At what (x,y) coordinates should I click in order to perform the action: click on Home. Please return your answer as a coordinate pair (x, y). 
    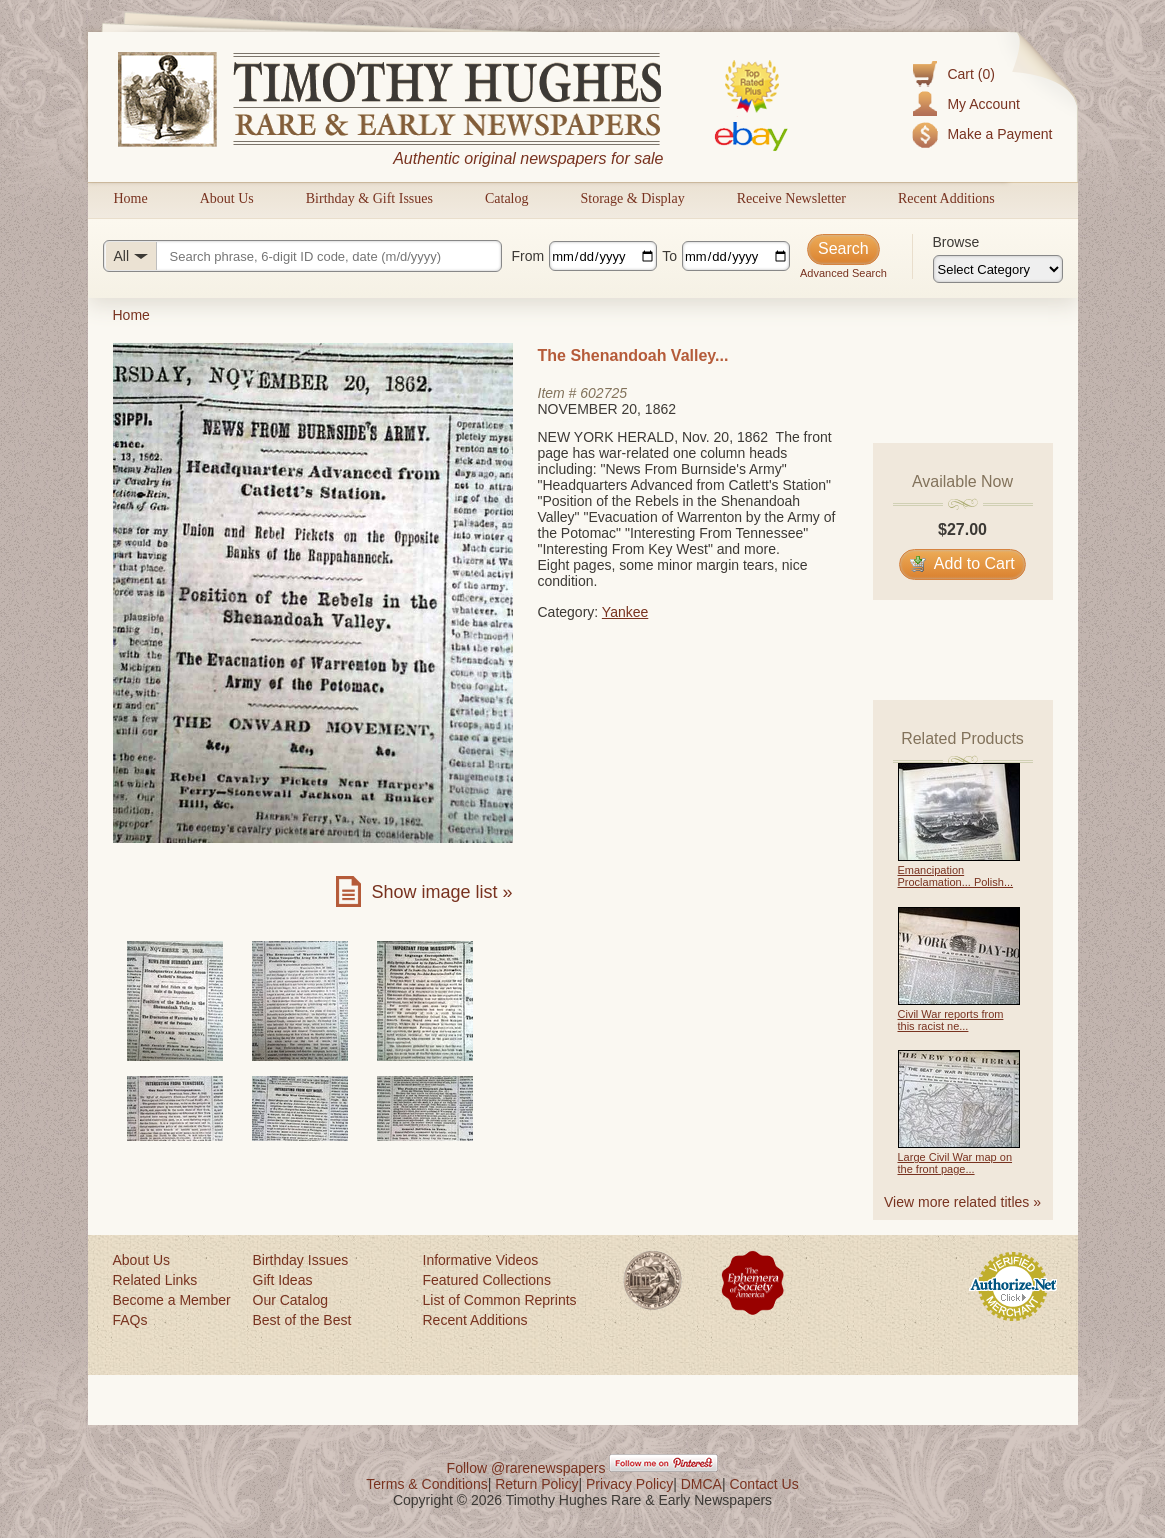
    Looking at the image, I should click on (131, 198).